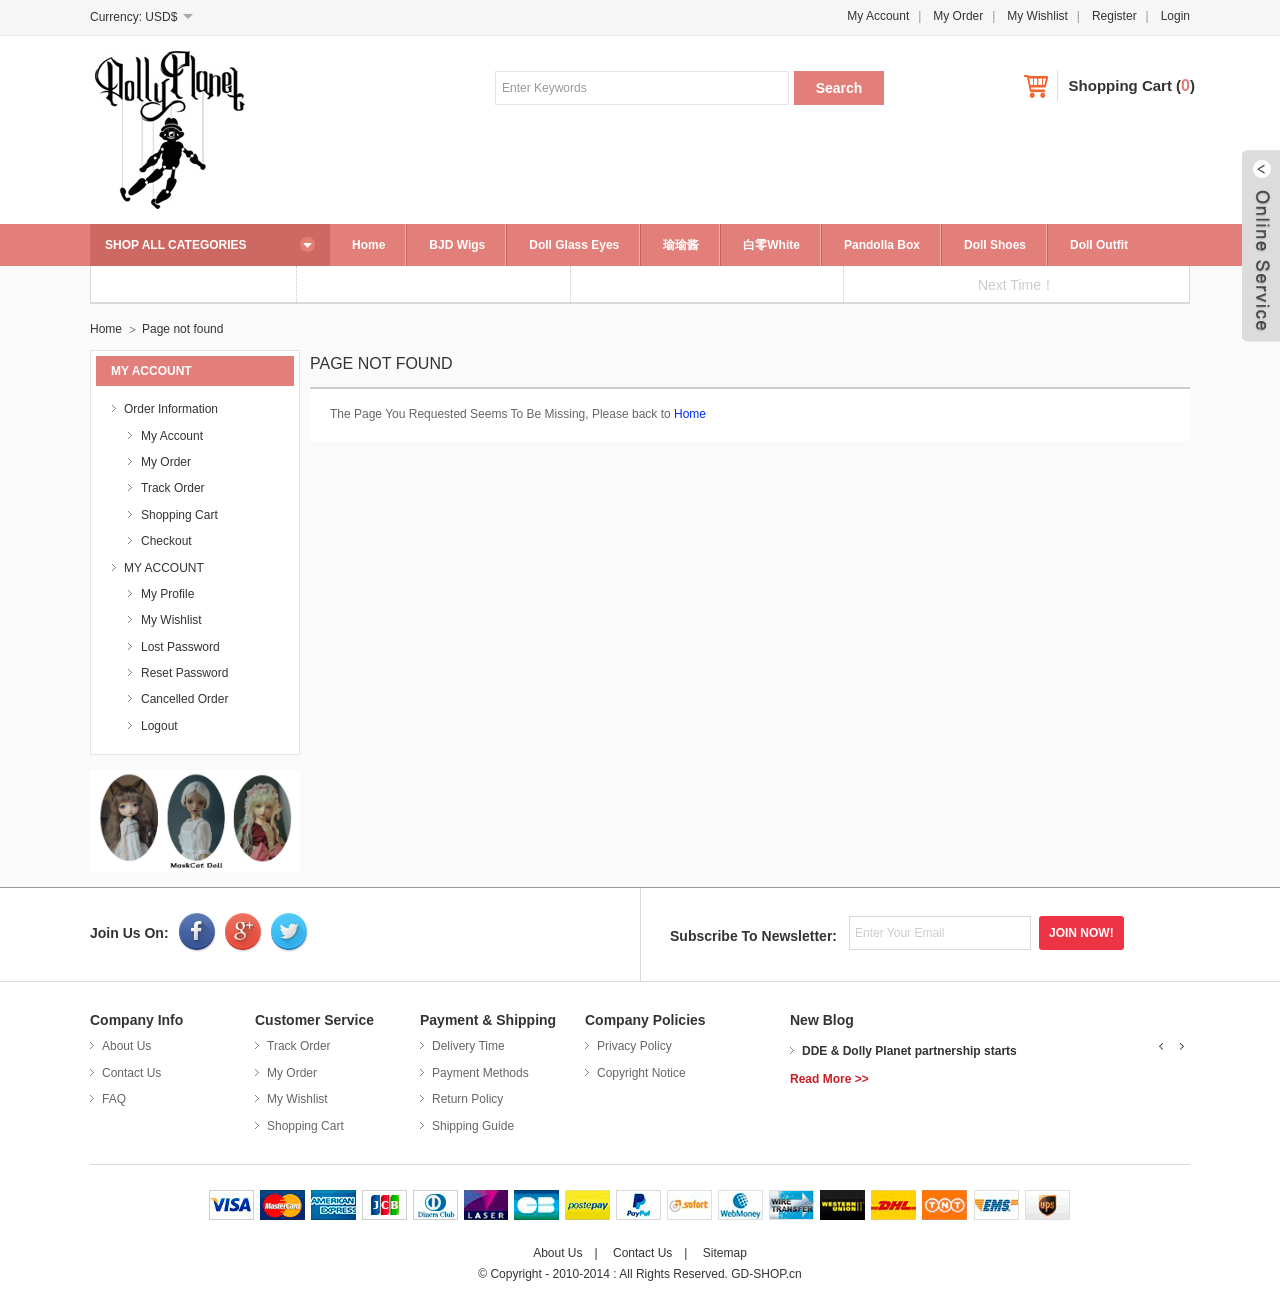 This screenshot has width=1280, height=1316. What do you see at coordinates (161, 17) in the screenshot?
I see `USD$` at bounding box center [161, 17].